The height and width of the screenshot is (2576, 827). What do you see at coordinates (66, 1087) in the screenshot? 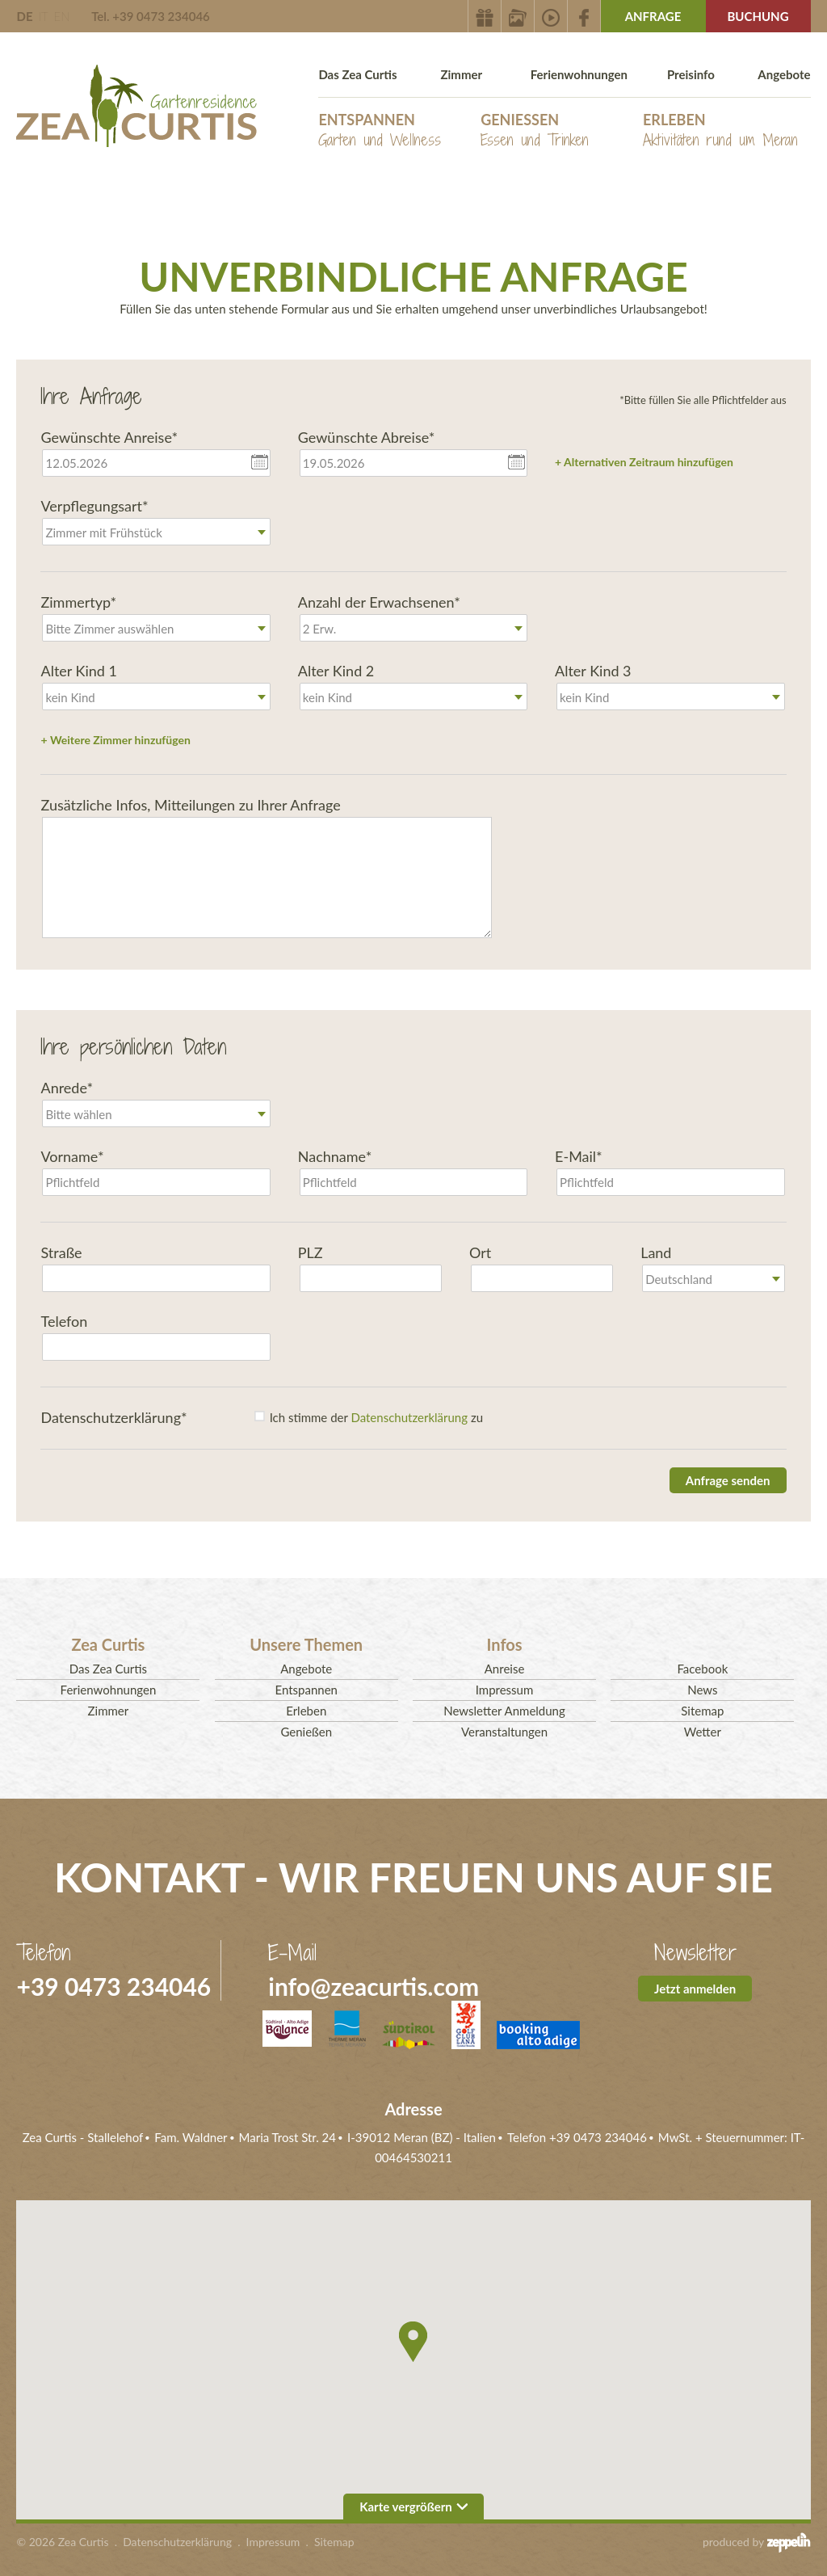
I see `Anrede*` at bounding box center [66, 1087].